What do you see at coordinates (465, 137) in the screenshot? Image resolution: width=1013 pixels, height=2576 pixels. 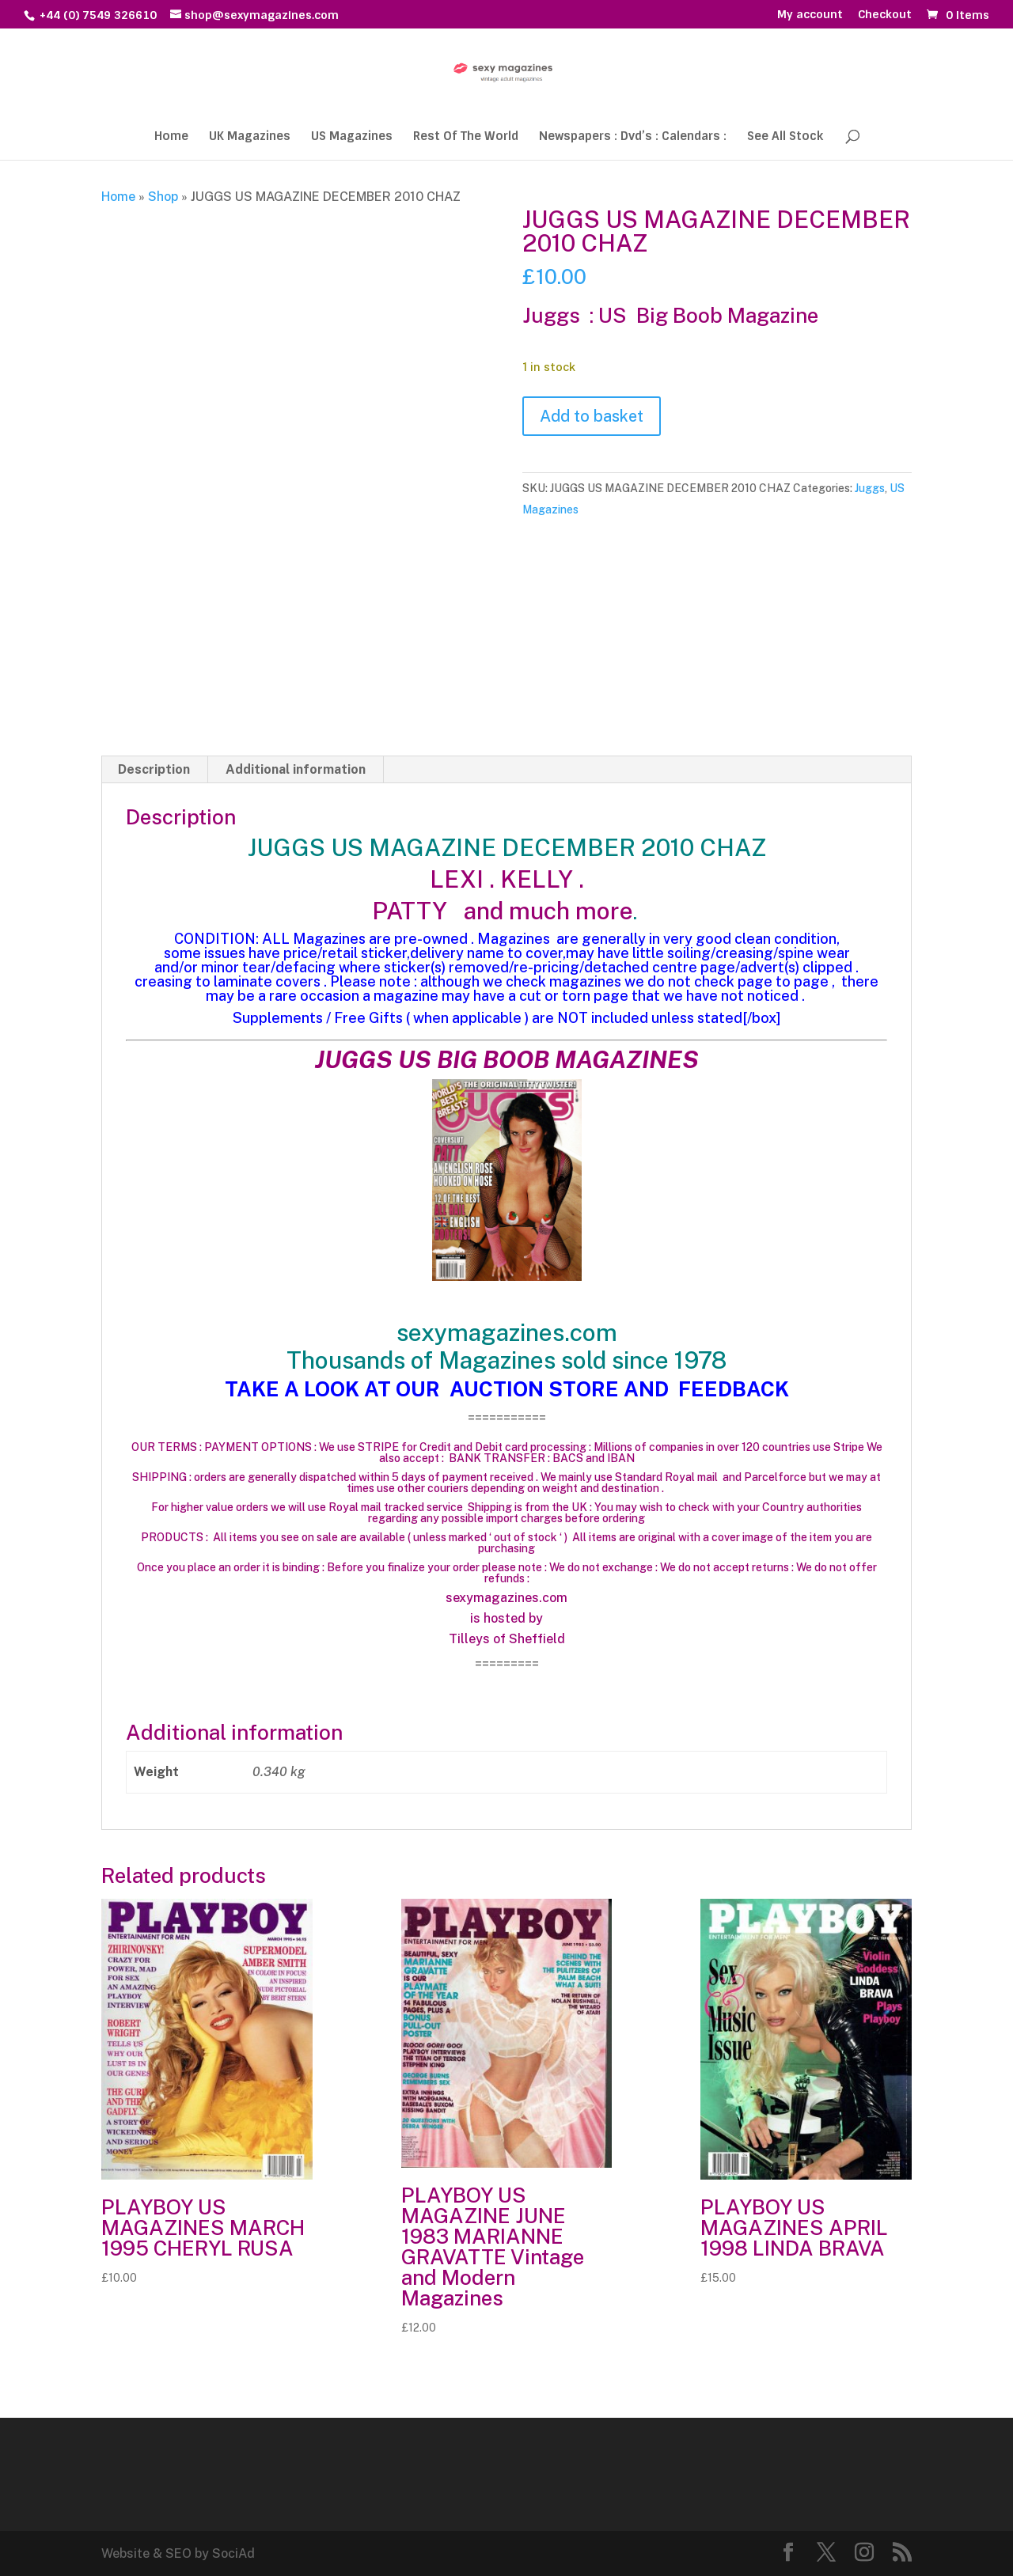 I see `Rest Of The World` at bounding box center [465, 137].